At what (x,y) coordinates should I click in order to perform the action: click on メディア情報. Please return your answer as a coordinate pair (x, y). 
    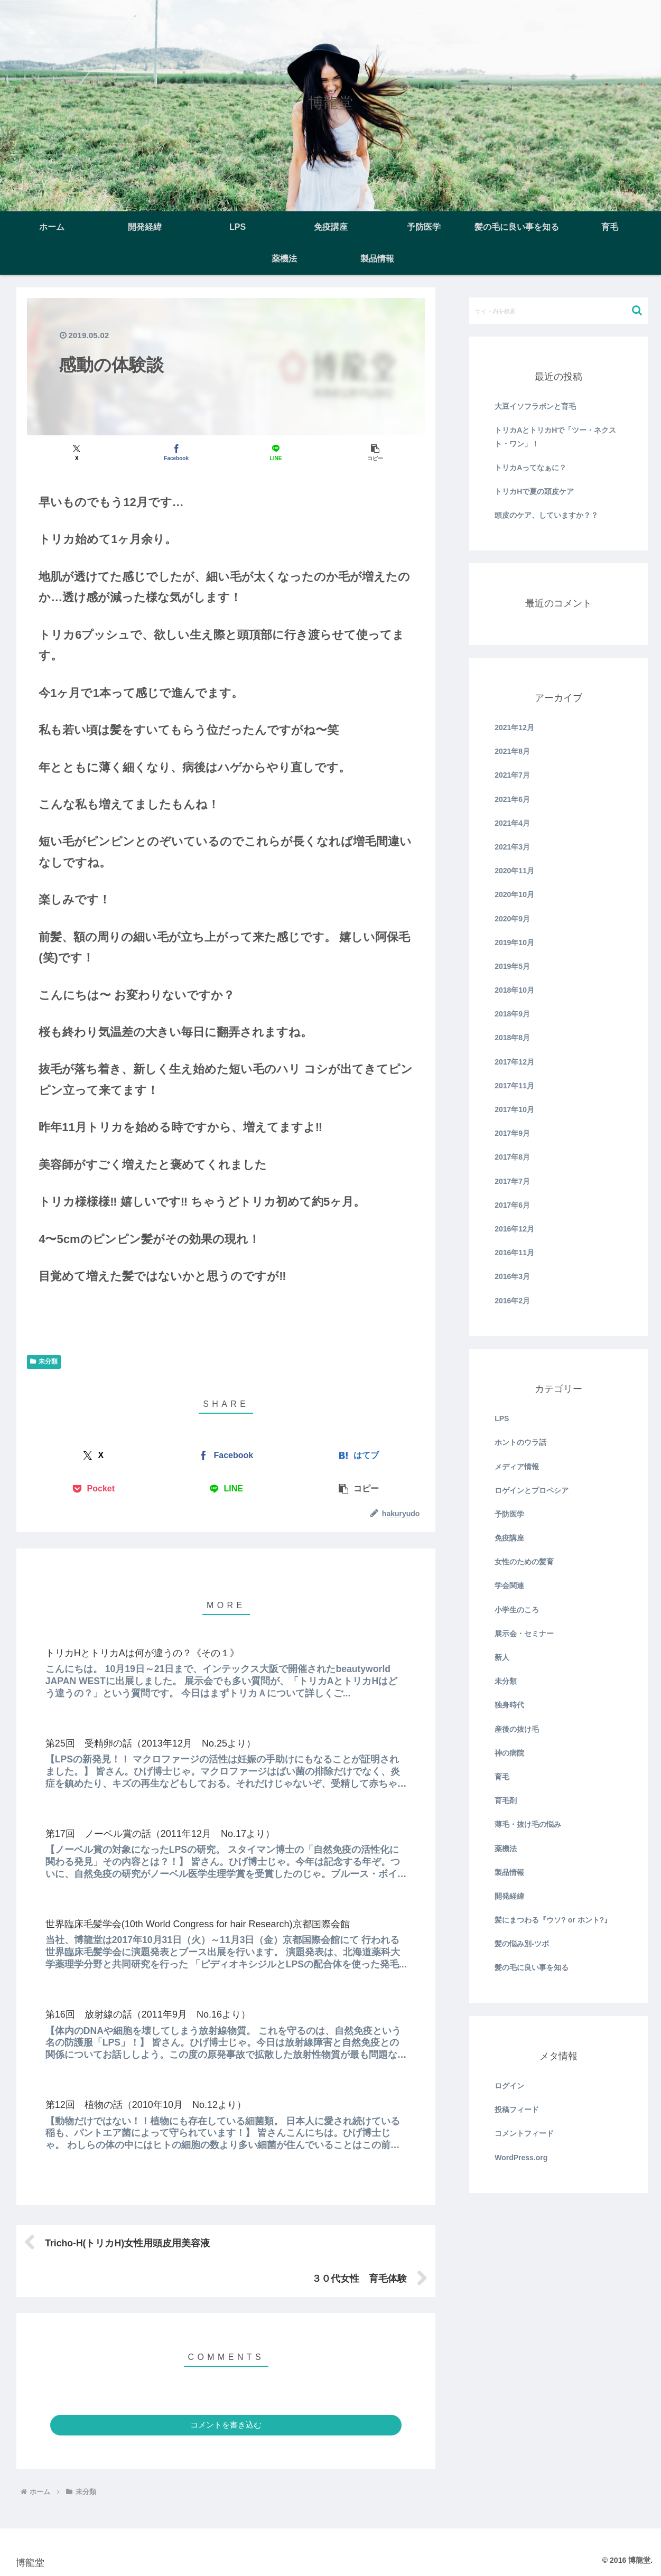
    Looking at the image, I should click on (517, 1466).